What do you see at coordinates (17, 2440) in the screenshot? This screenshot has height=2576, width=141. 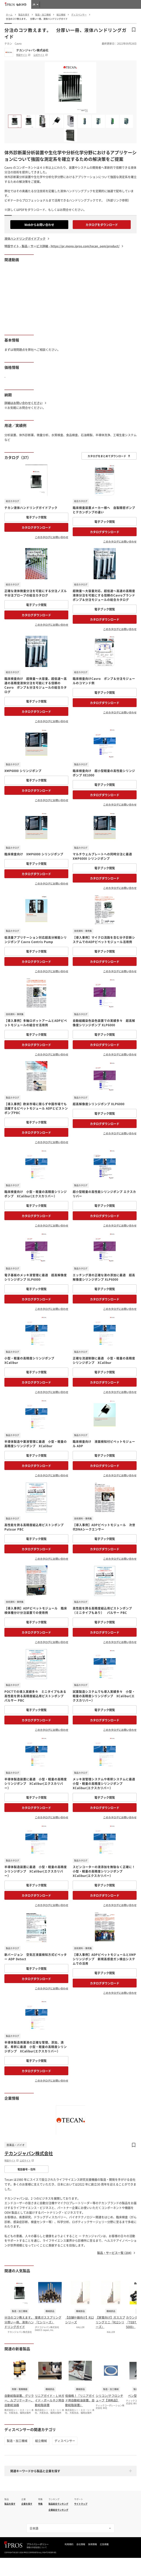 I see `製造・加工機械` at bounding box center [17, 2440].